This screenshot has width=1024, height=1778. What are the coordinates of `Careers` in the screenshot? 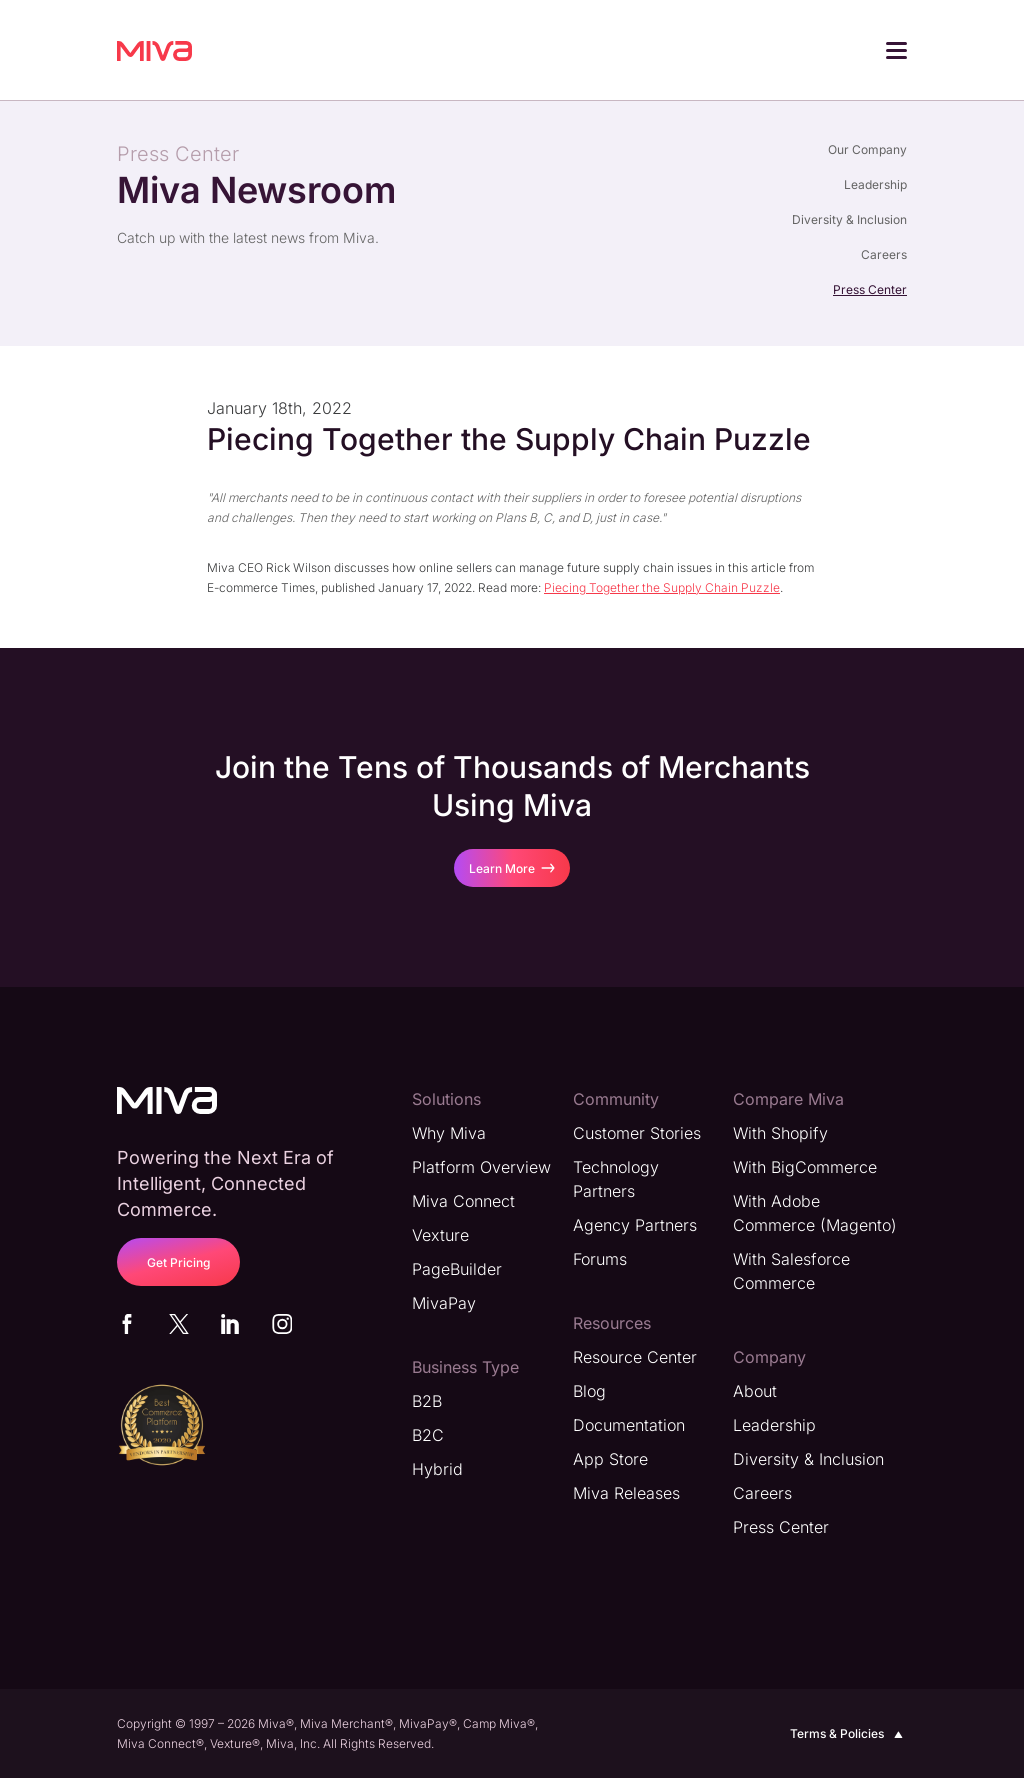 It's located at (884, 254).